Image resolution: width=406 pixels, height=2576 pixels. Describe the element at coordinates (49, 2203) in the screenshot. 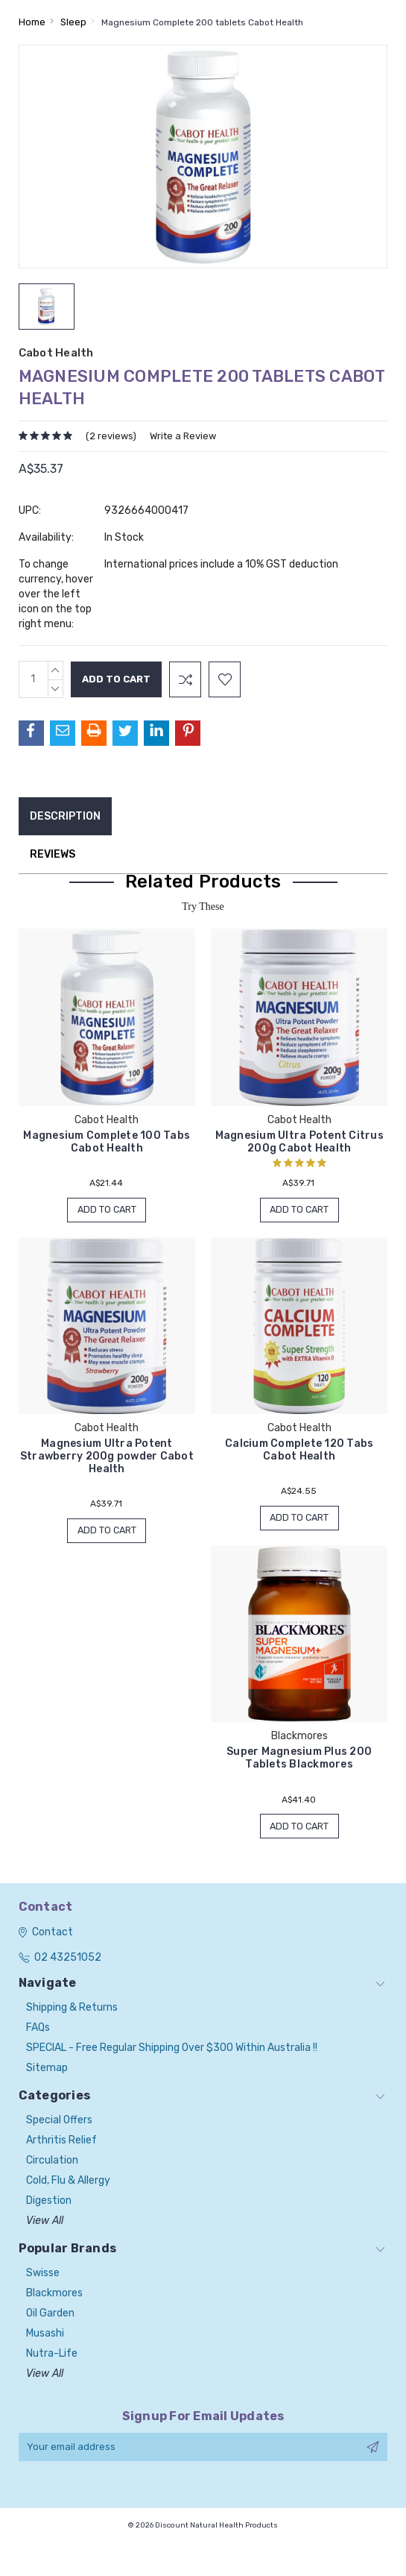

I see `Digestion` at that location.